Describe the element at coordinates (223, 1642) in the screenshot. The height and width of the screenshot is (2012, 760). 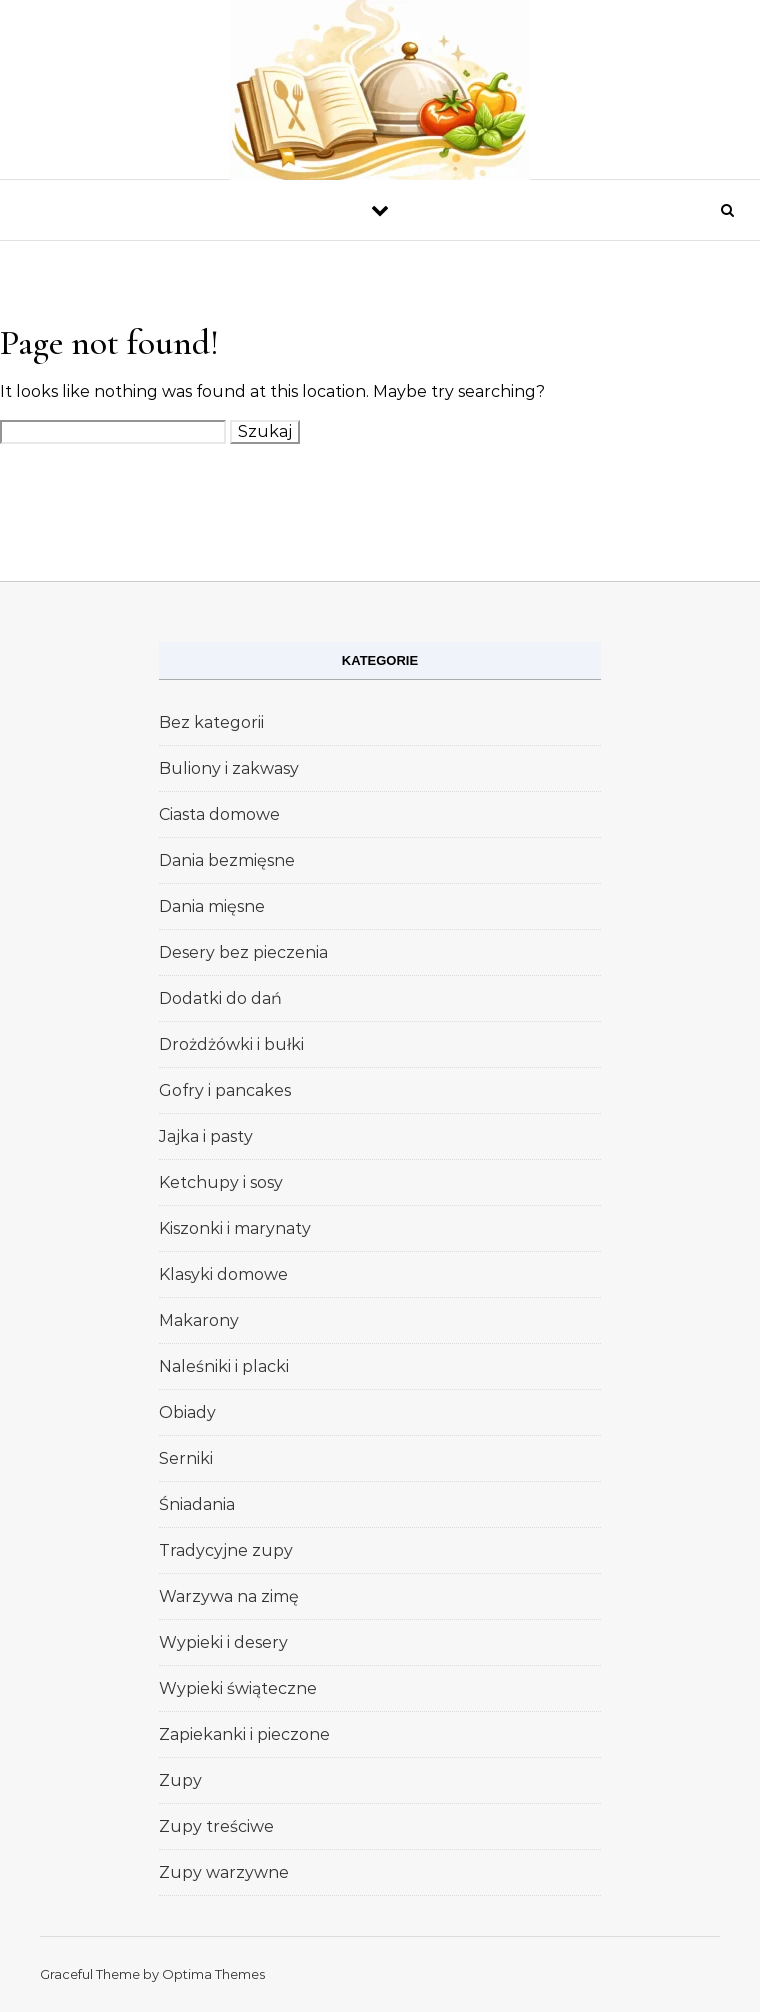
I see `Wypieki i desery` at that location.